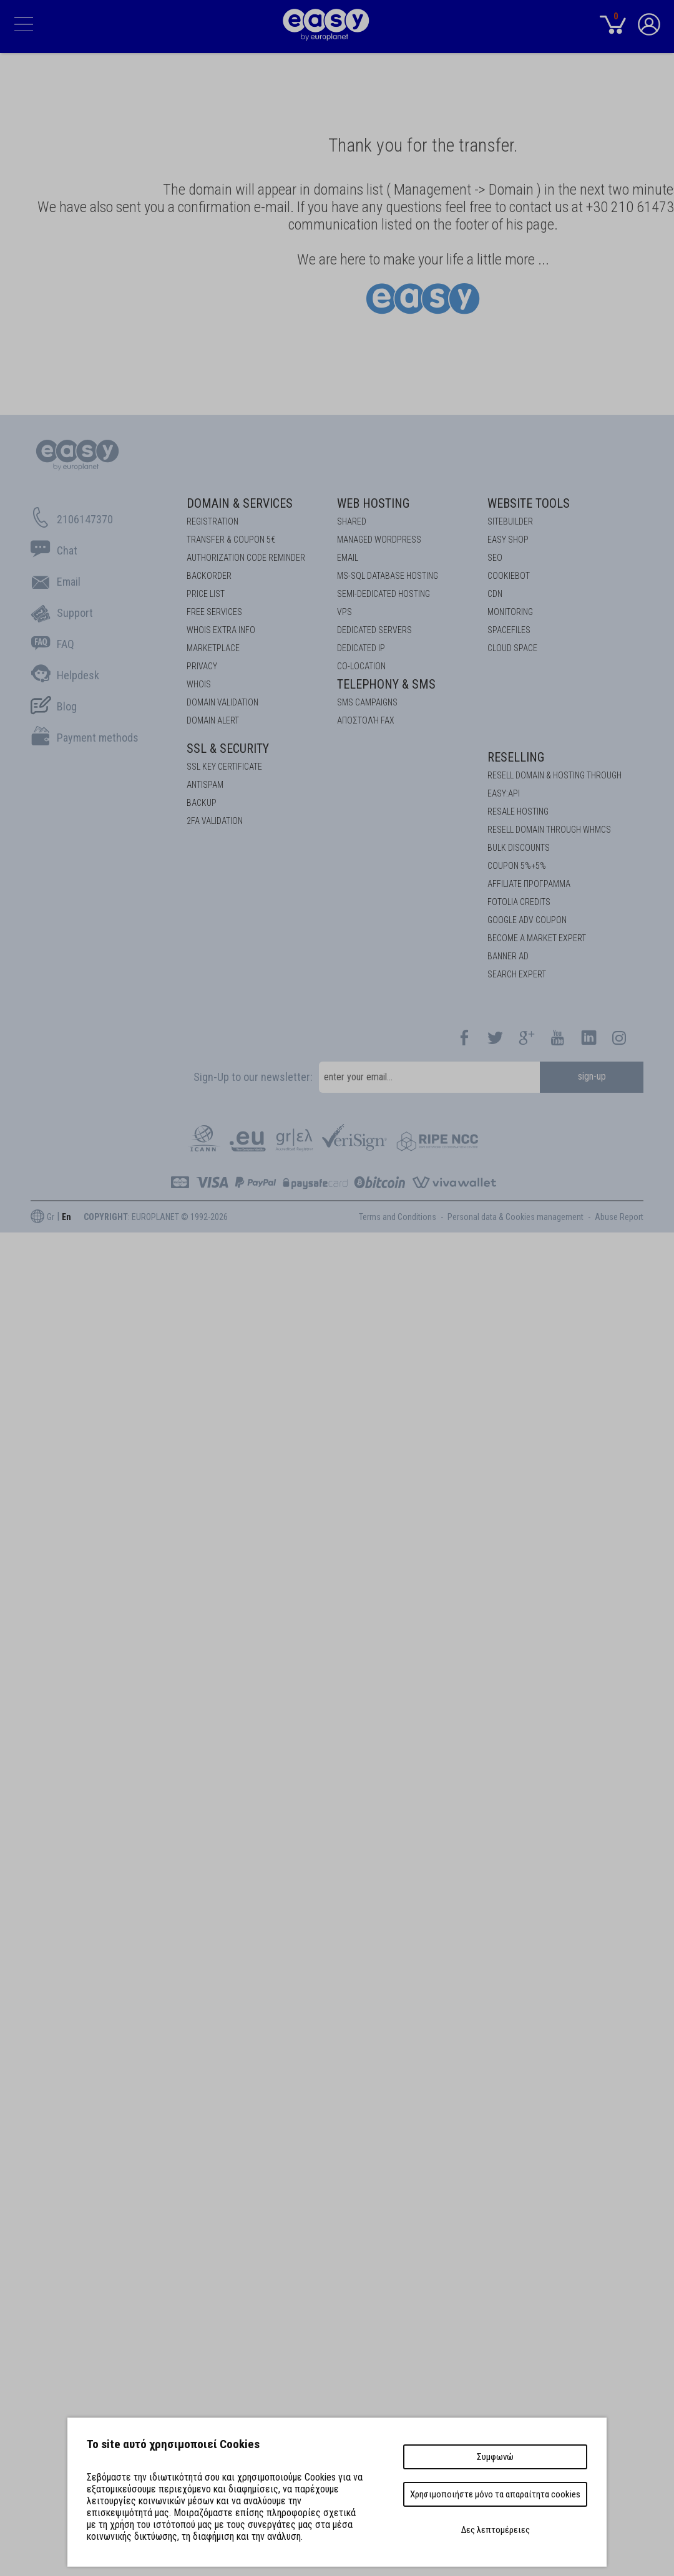  I want to click on COOKIEBOT, so click(508, 576).